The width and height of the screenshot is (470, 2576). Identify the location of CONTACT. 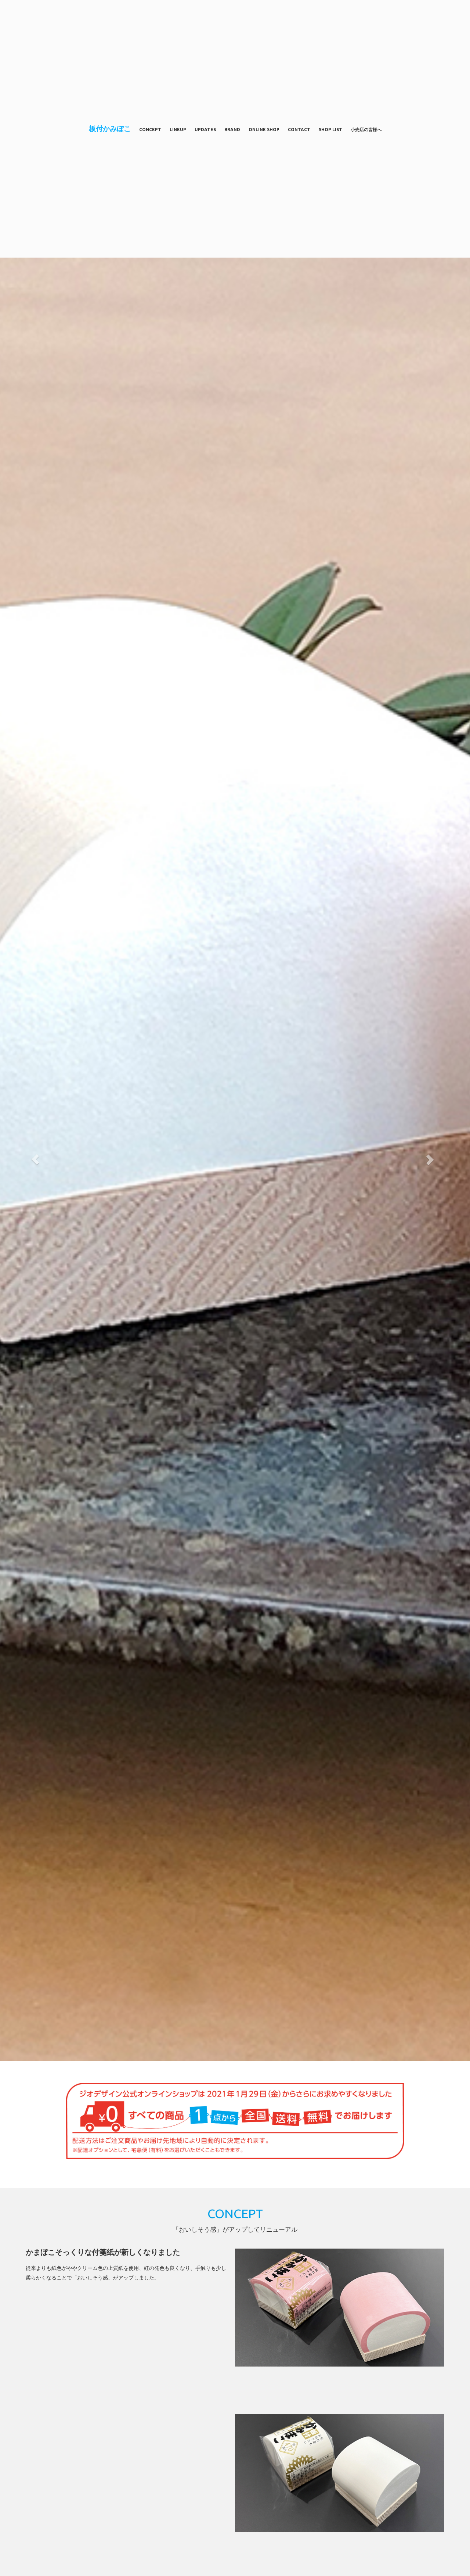
(299, 129).